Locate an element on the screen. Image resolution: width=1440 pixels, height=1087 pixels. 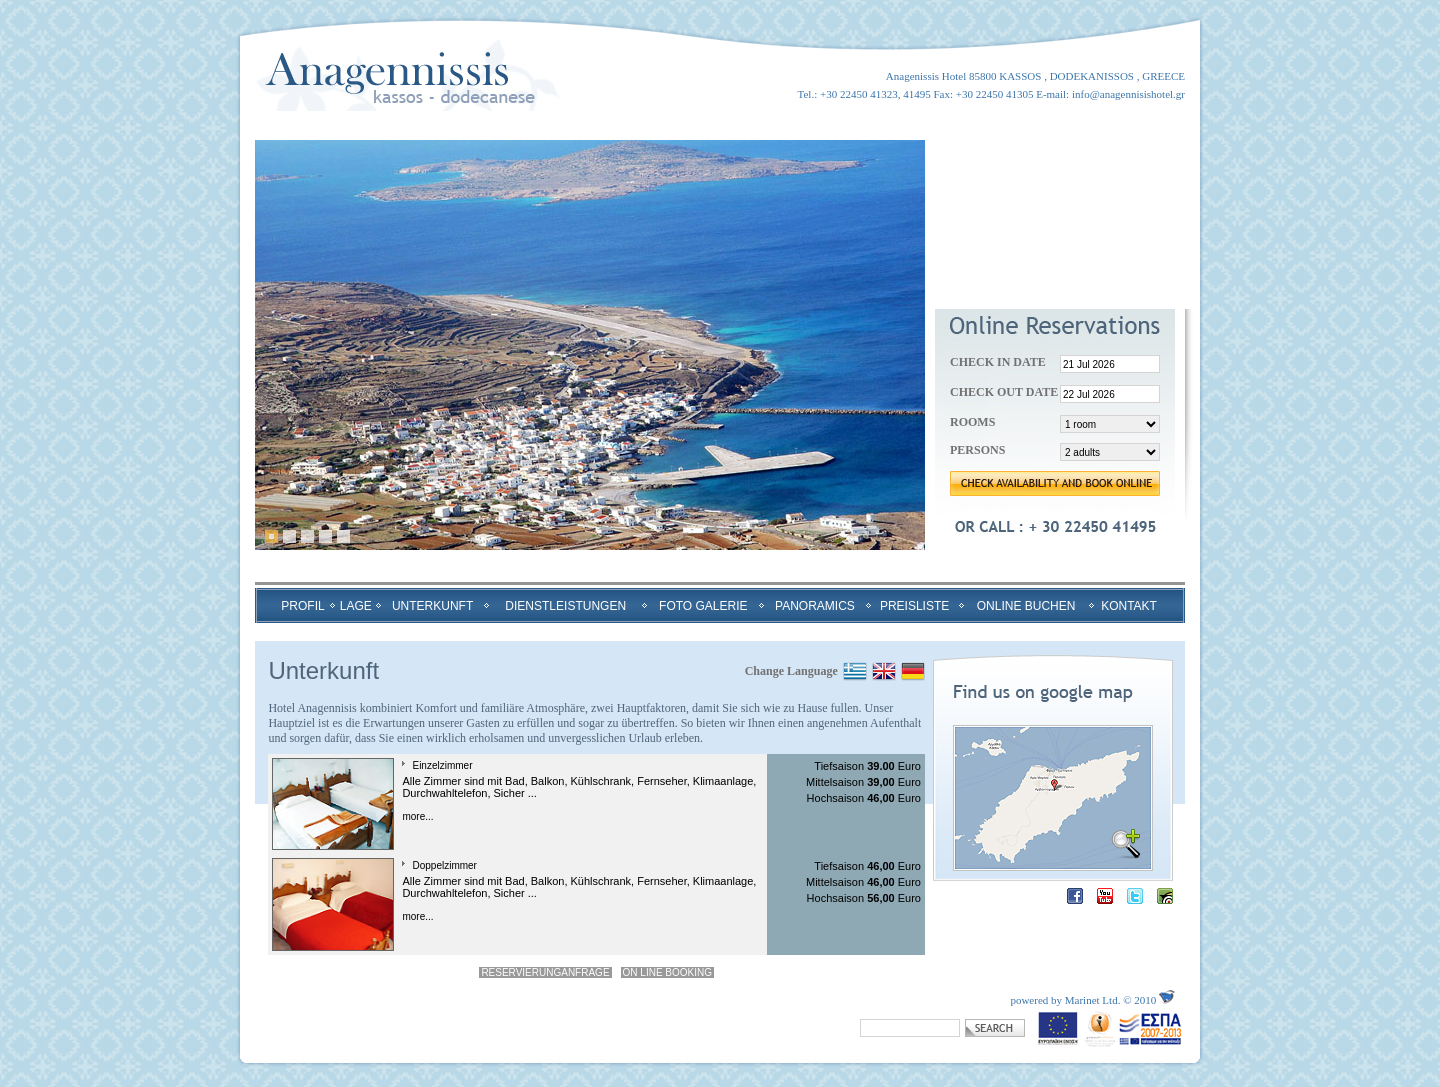
FOTO GALERIE is located at coordinates (703, 606).